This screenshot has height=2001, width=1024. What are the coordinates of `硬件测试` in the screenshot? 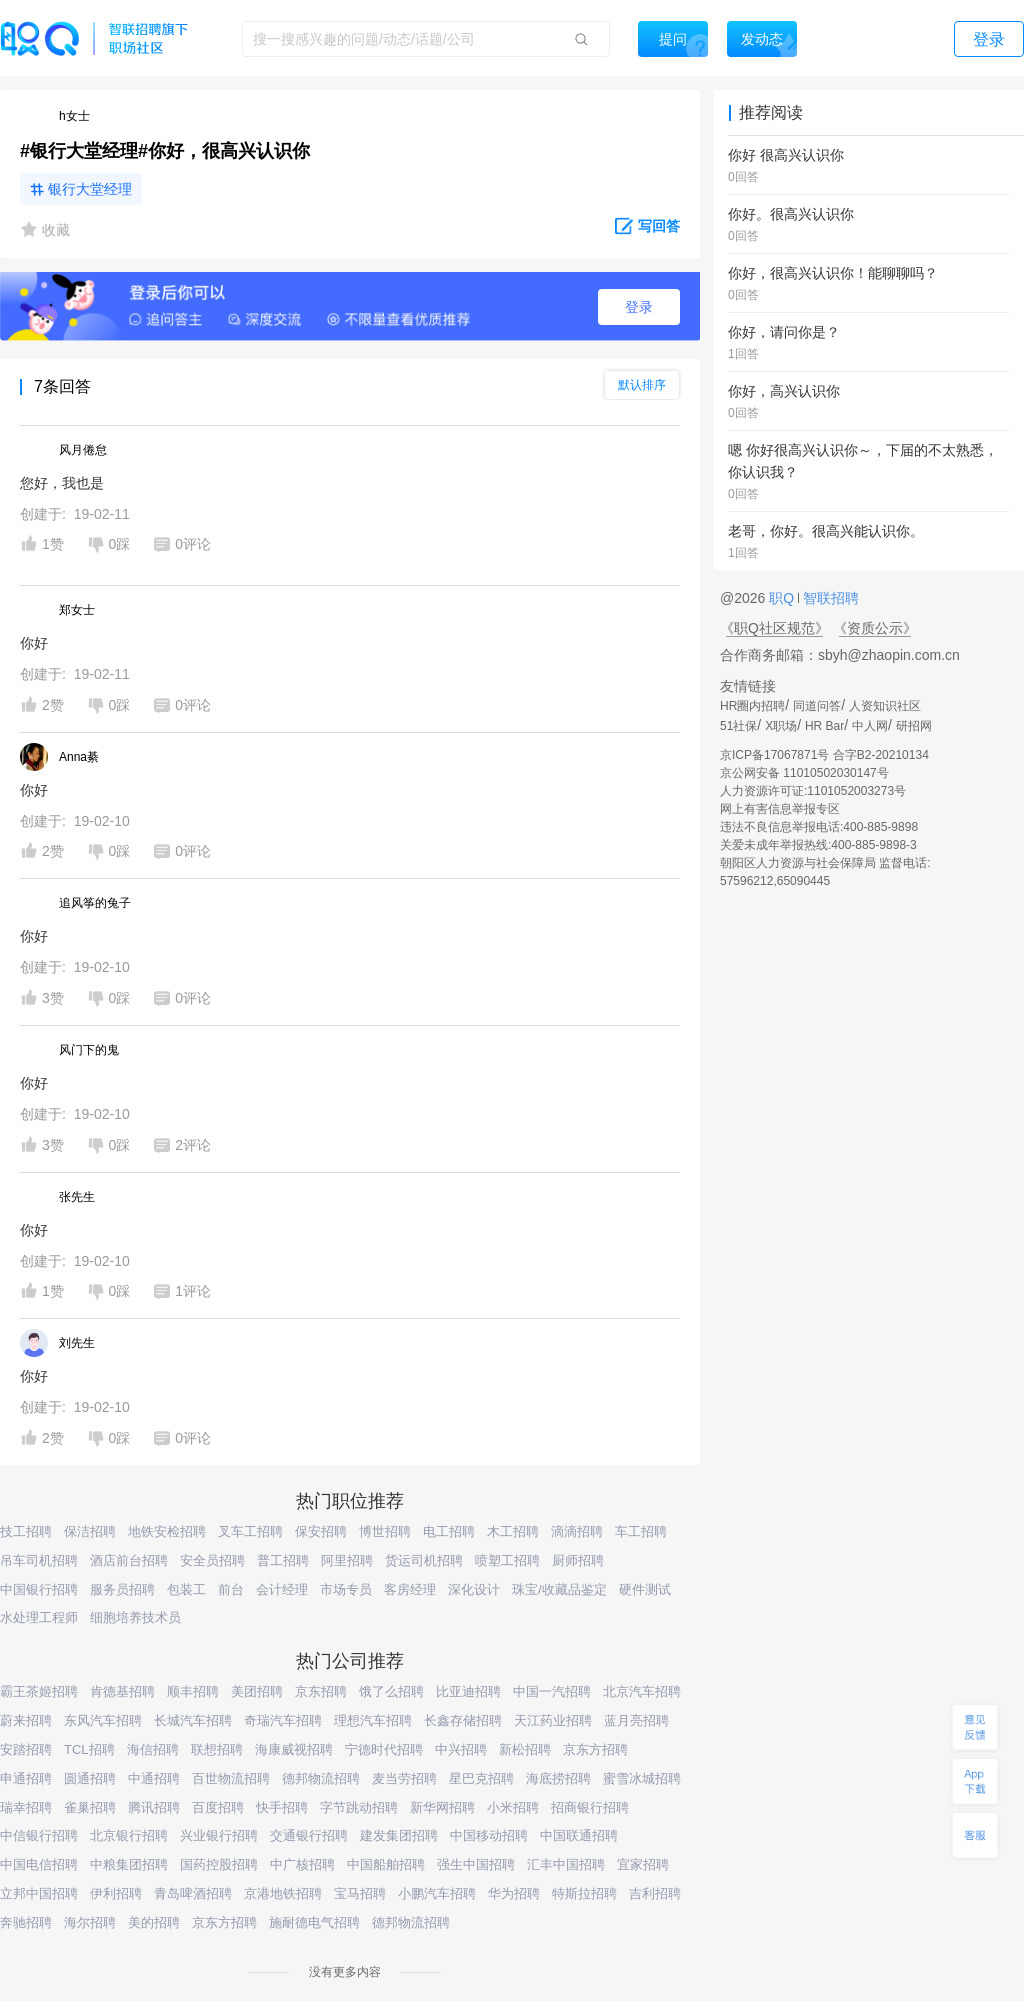 It's located at (645, 1589).